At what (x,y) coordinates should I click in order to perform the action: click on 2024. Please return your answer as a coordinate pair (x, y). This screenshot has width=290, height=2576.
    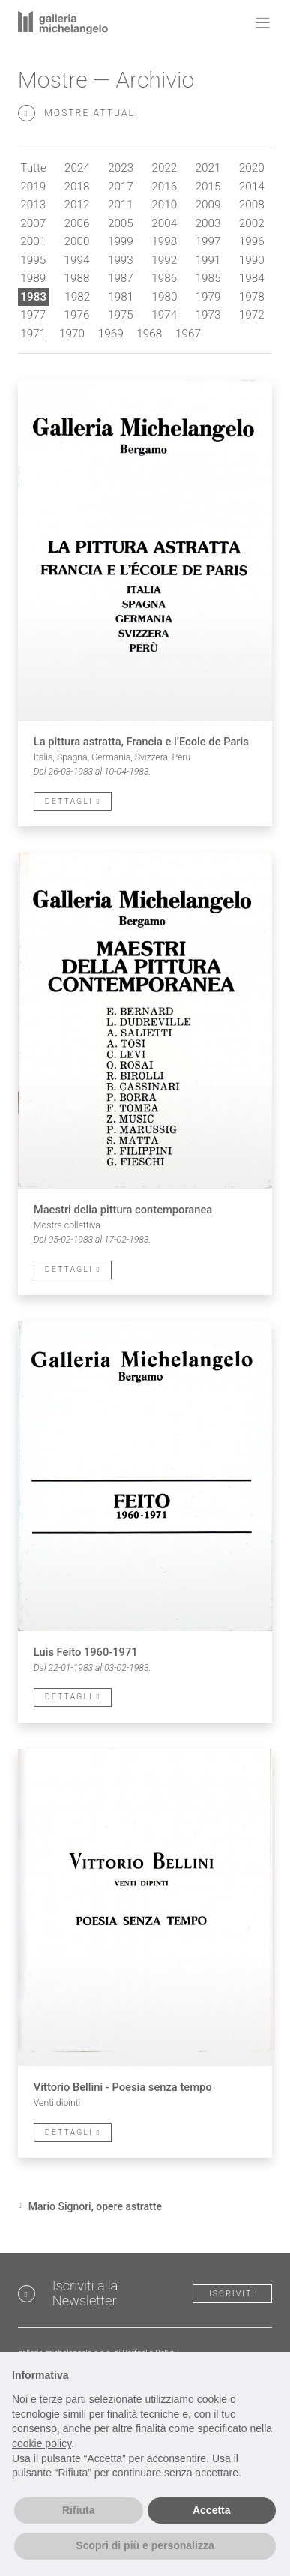
    Looking at the image, I should click on (77, 168).